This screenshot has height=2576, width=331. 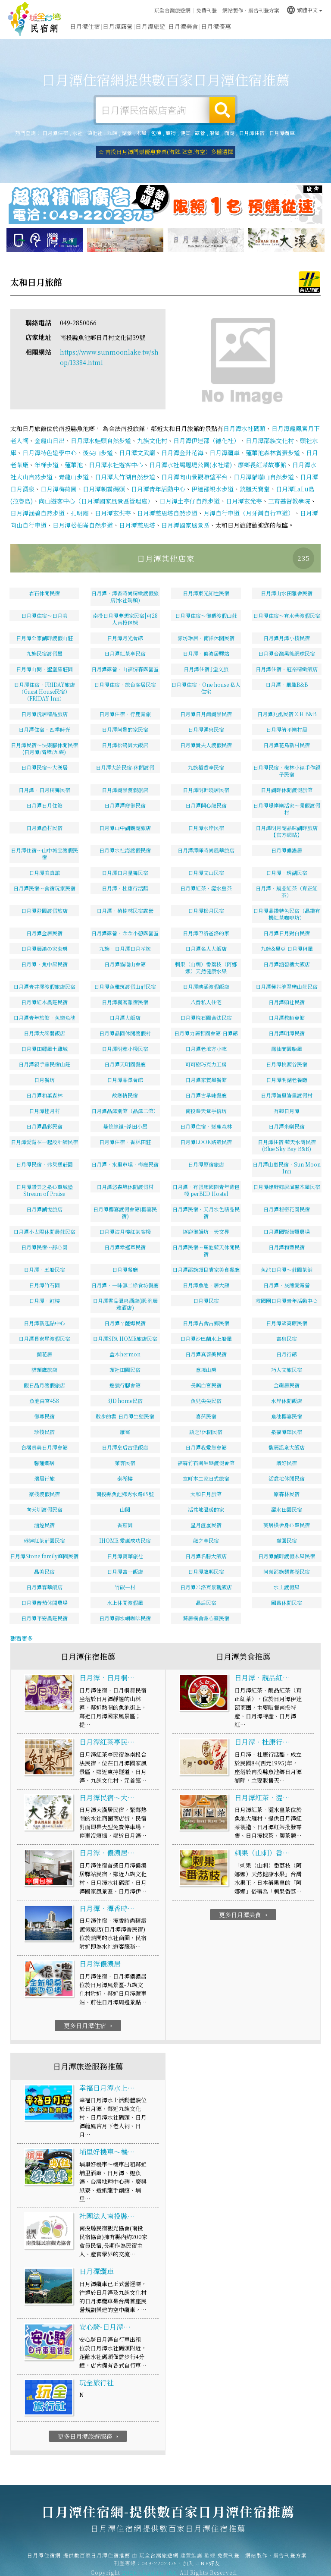 I want to click on 日月潭大竹湖自然步道, so click(x=125, y=465).